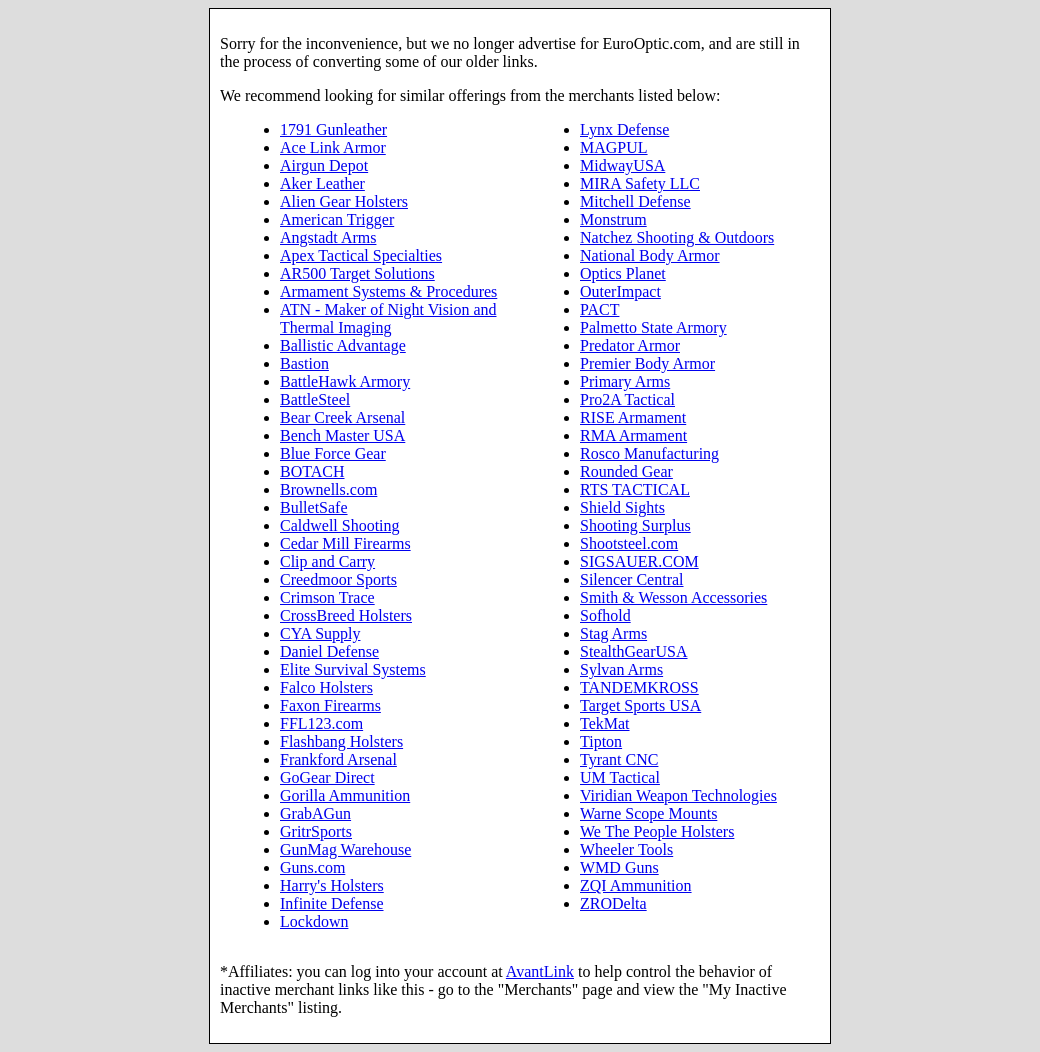 This screenshot has height=1052, width=1040. What do you see at coordinates (329, 651) in the screenshot?
I see `Daniel Defense` at bounding box center [329, 651].